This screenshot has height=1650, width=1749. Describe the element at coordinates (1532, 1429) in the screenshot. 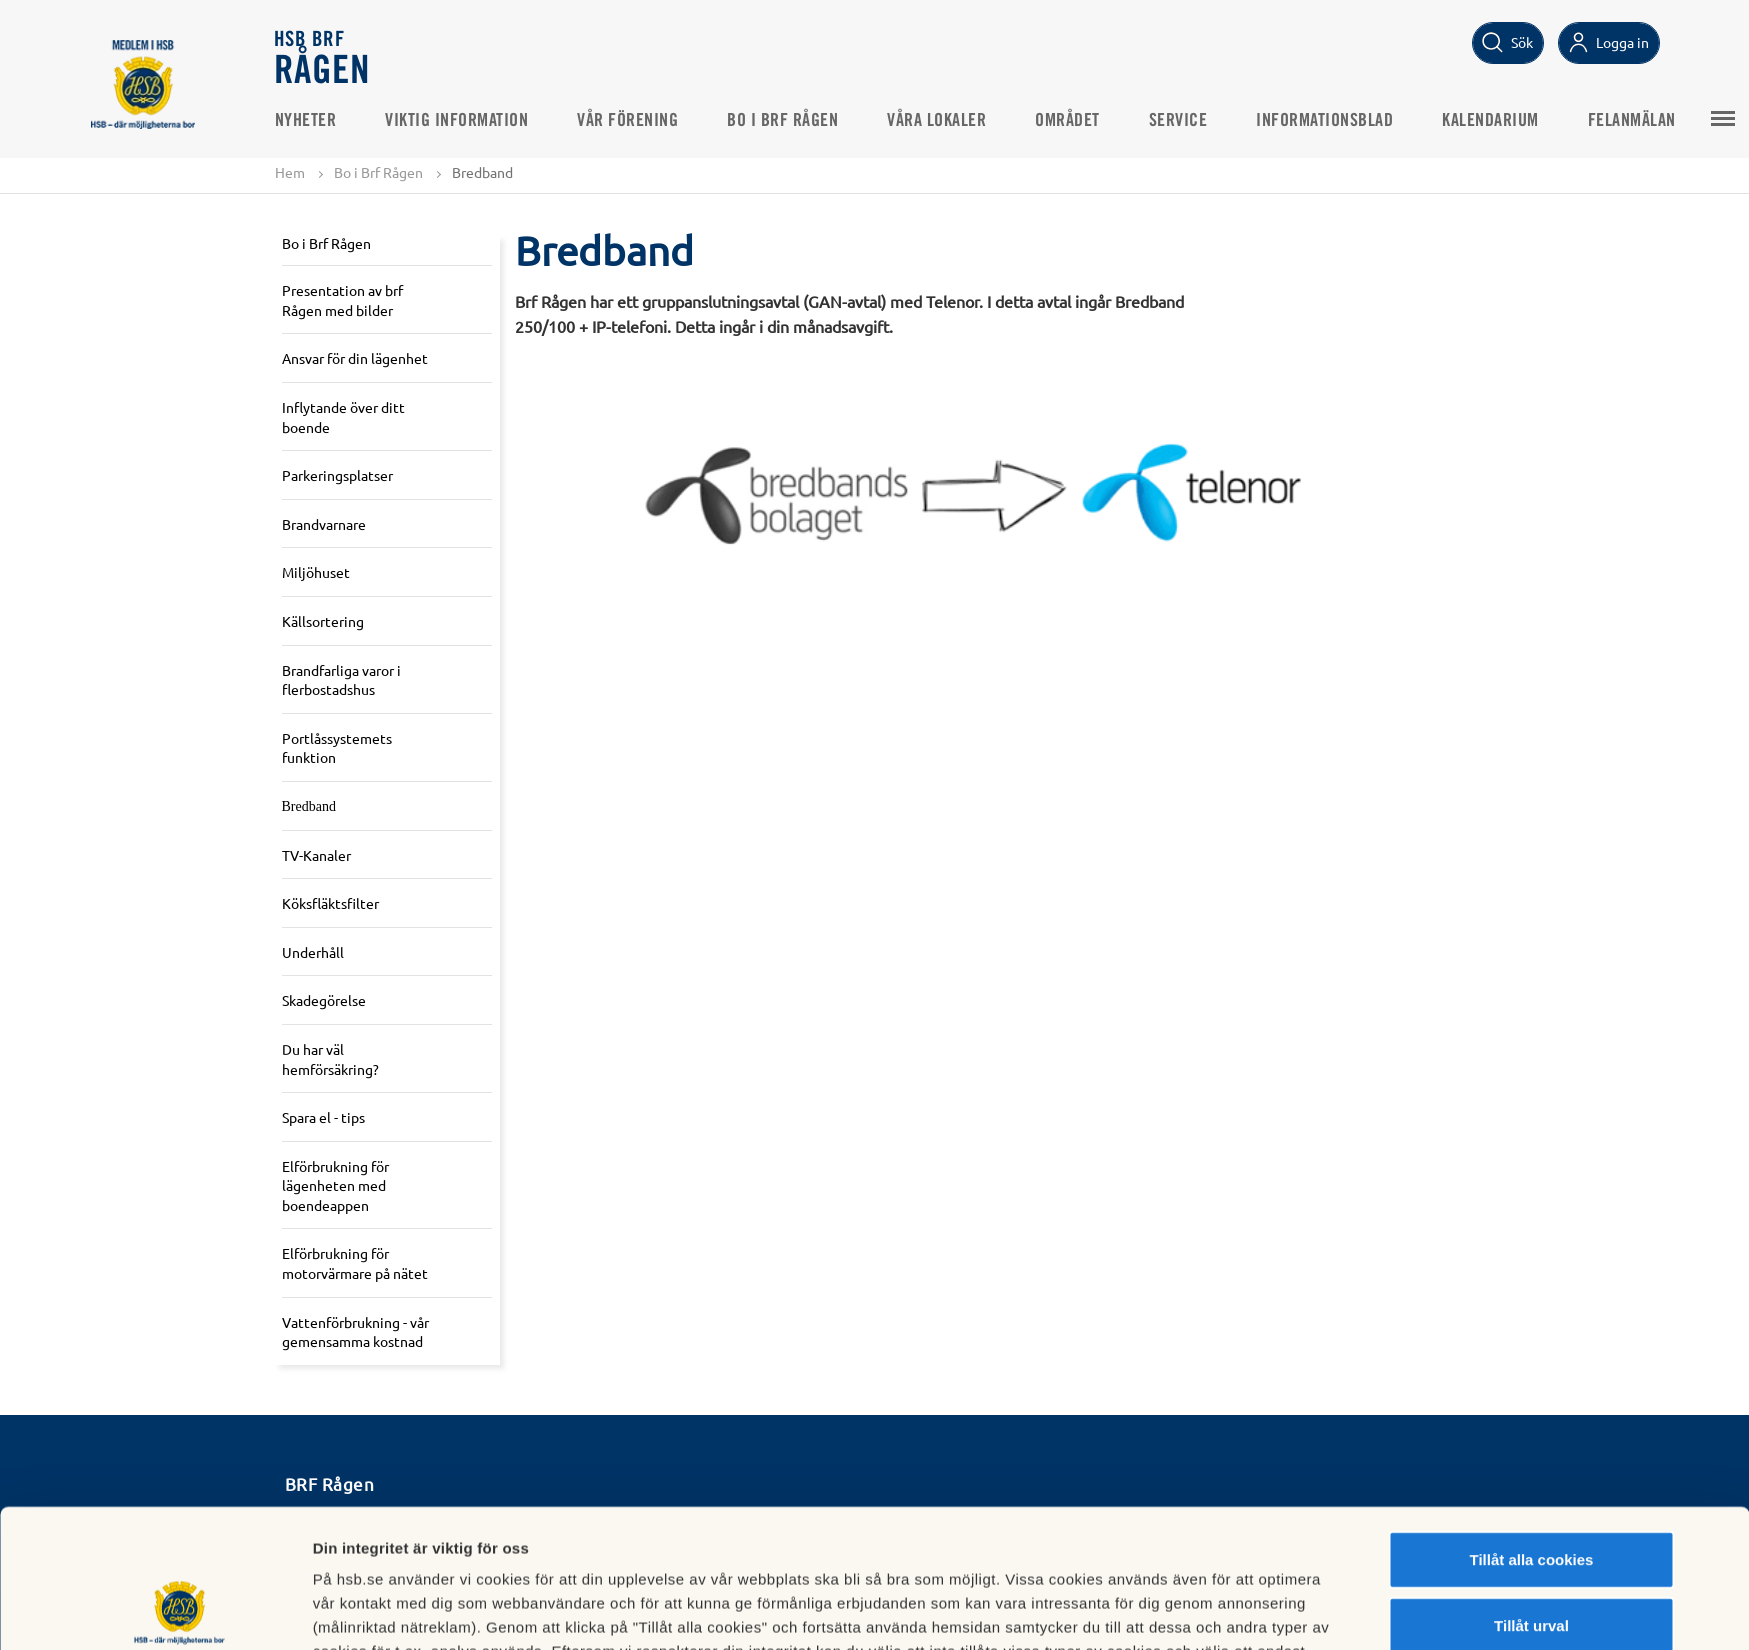

I see `Tillåt alla cookies` at that location.